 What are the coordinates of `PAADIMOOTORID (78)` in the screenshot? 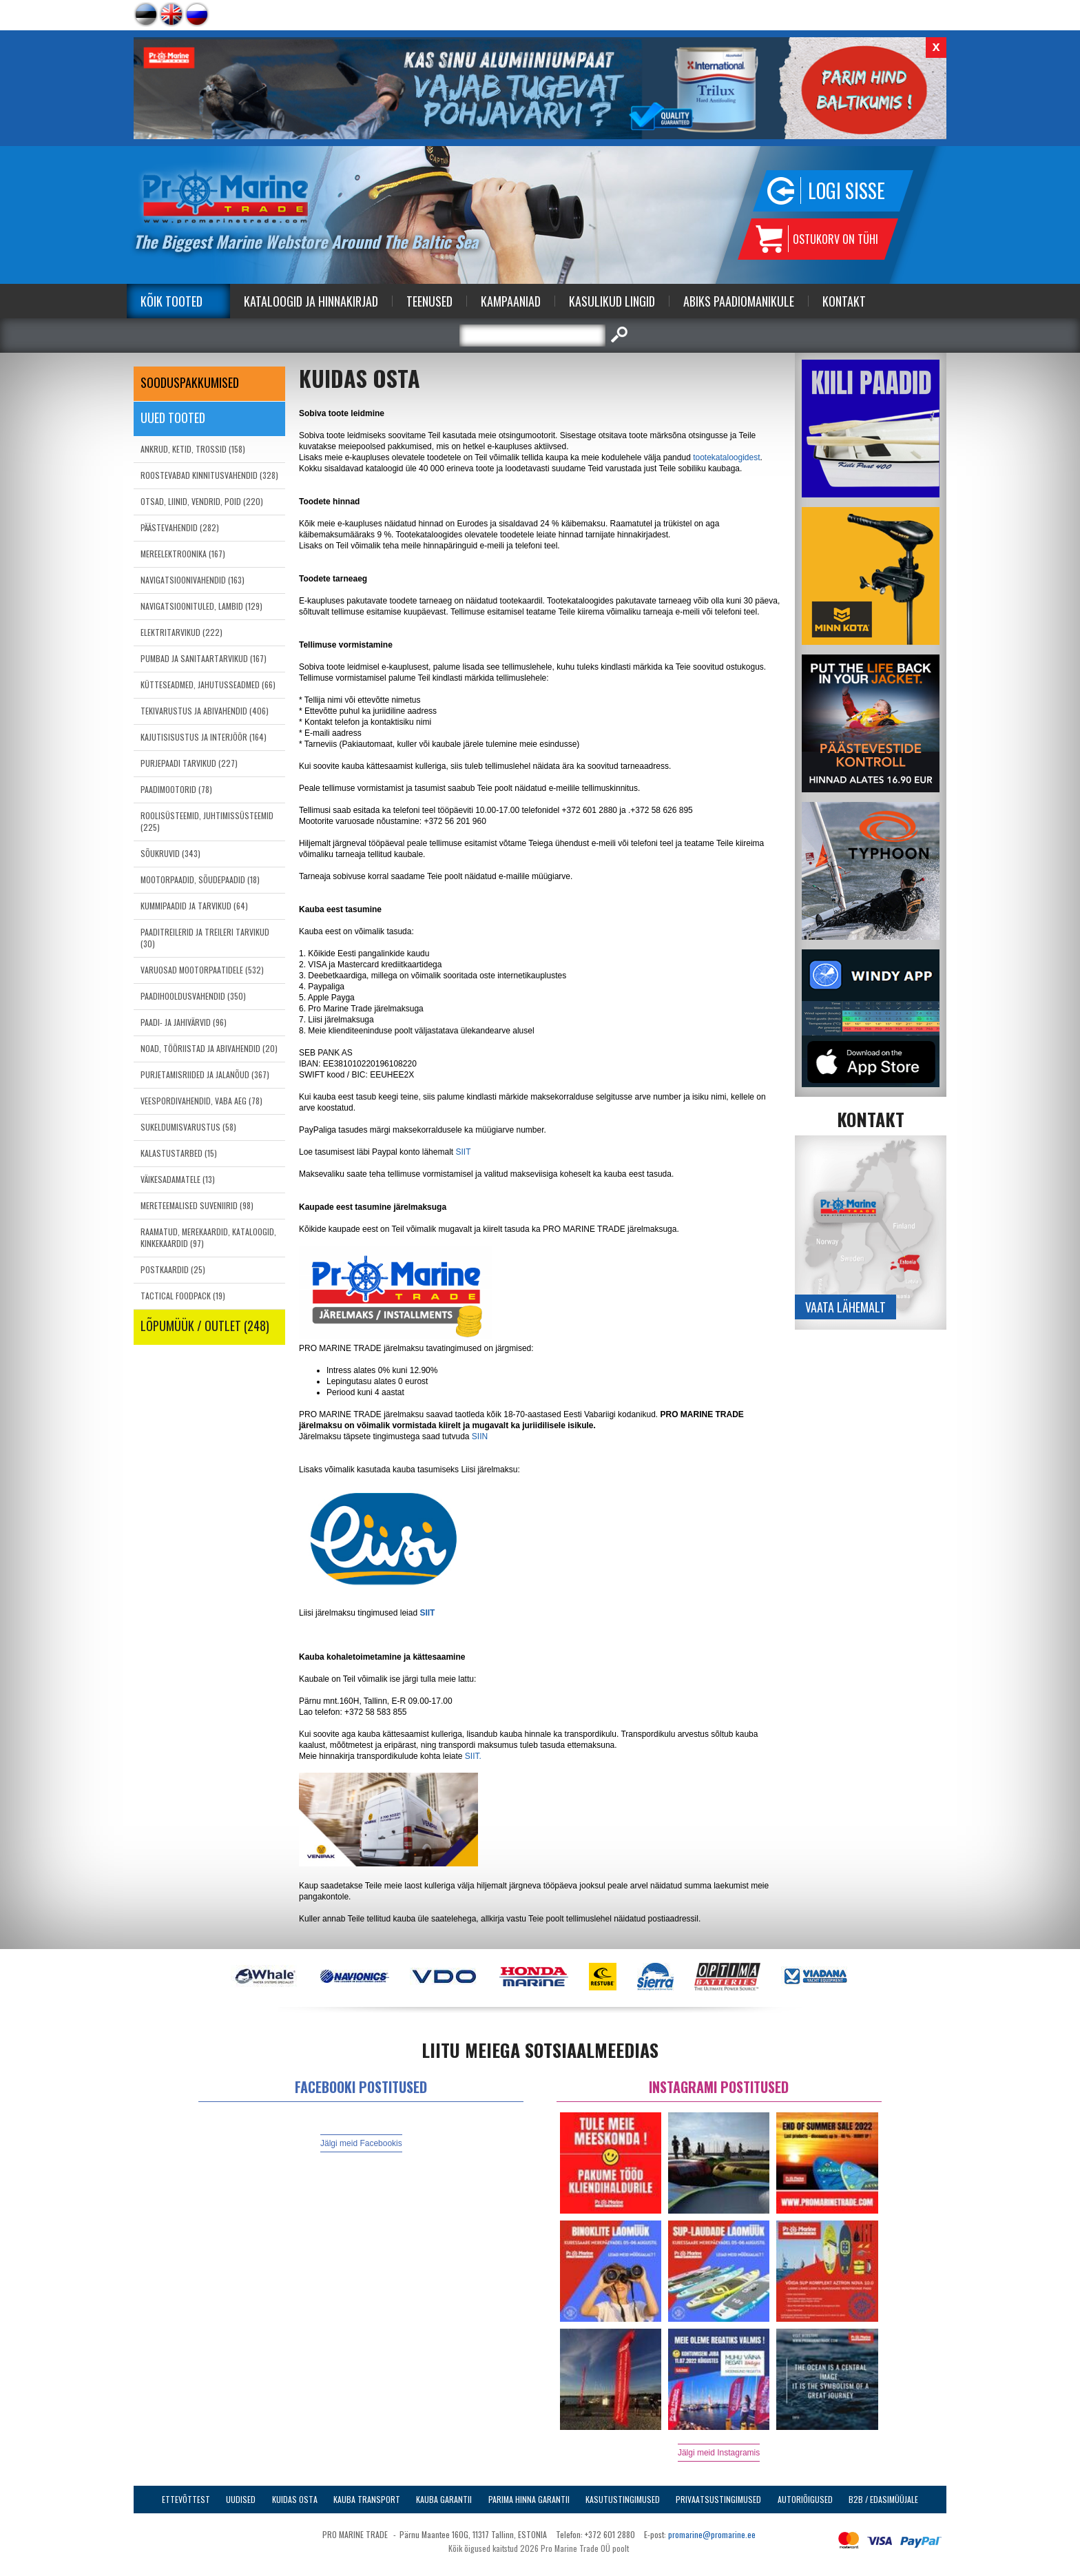 It's located at (176, 789).